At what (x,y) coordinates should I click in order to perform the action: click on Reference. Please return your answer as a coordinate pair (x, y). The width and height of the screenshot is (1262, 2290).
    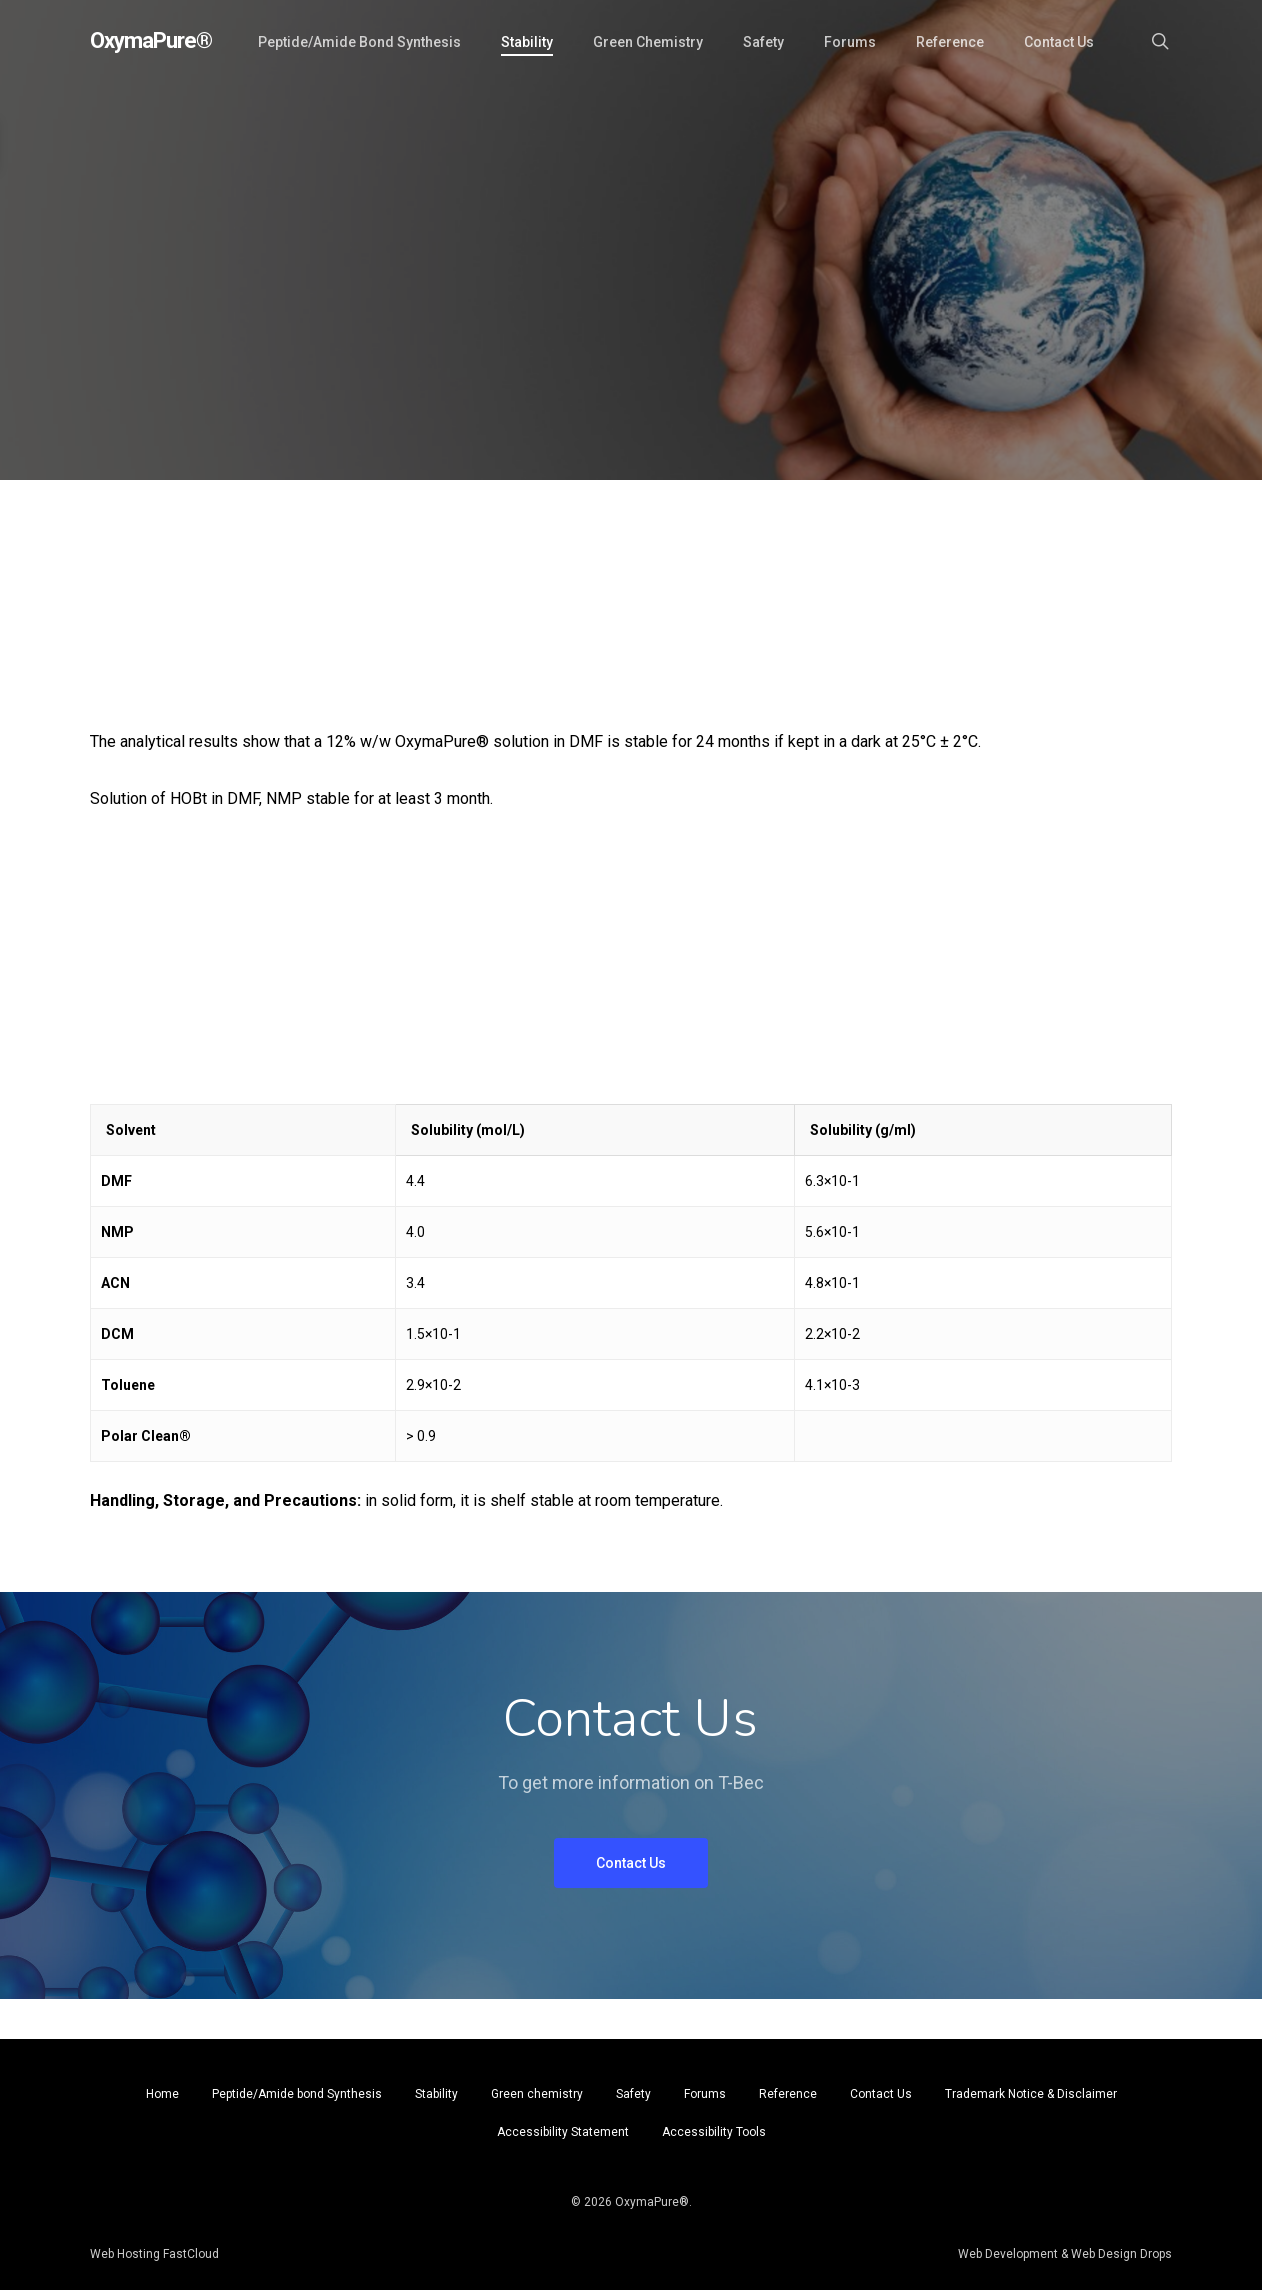
    Looking at the image, I should click on (788, 2094).